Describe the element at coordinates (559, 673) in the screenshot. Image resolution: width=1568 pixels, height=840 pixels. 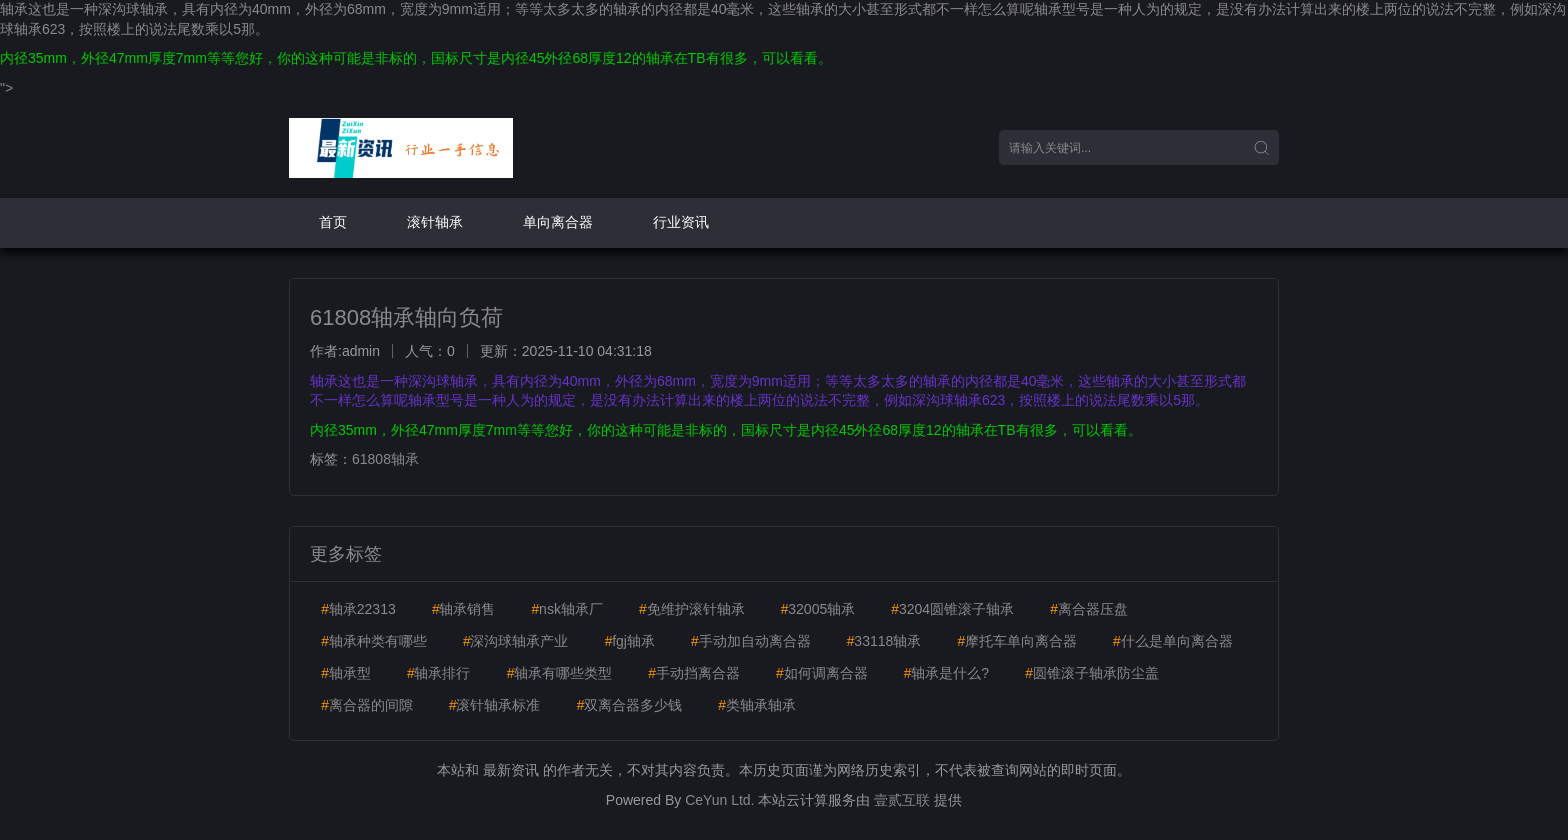
I see `轴承有哪些类型` at that location.